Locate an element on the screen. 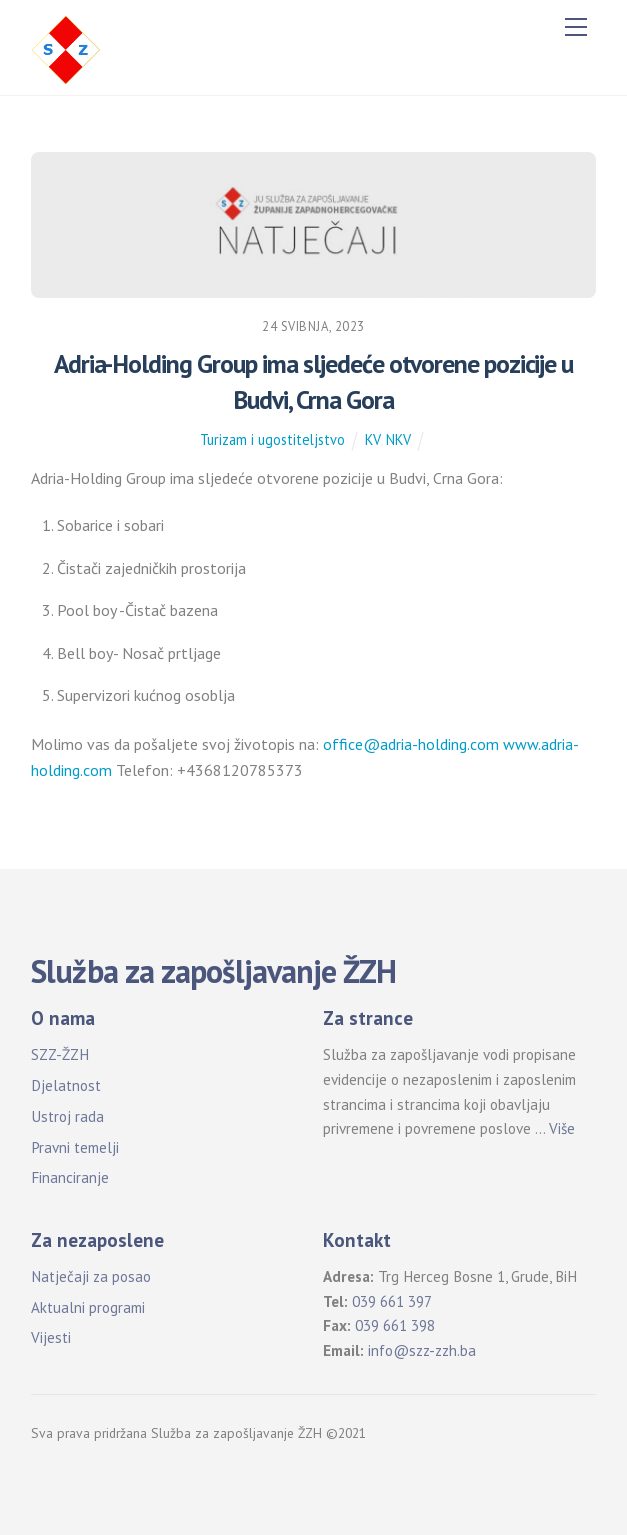 The width and height of the screenshot is (627, 1535). Aktualni programi is located at coordinates (88, 1307).